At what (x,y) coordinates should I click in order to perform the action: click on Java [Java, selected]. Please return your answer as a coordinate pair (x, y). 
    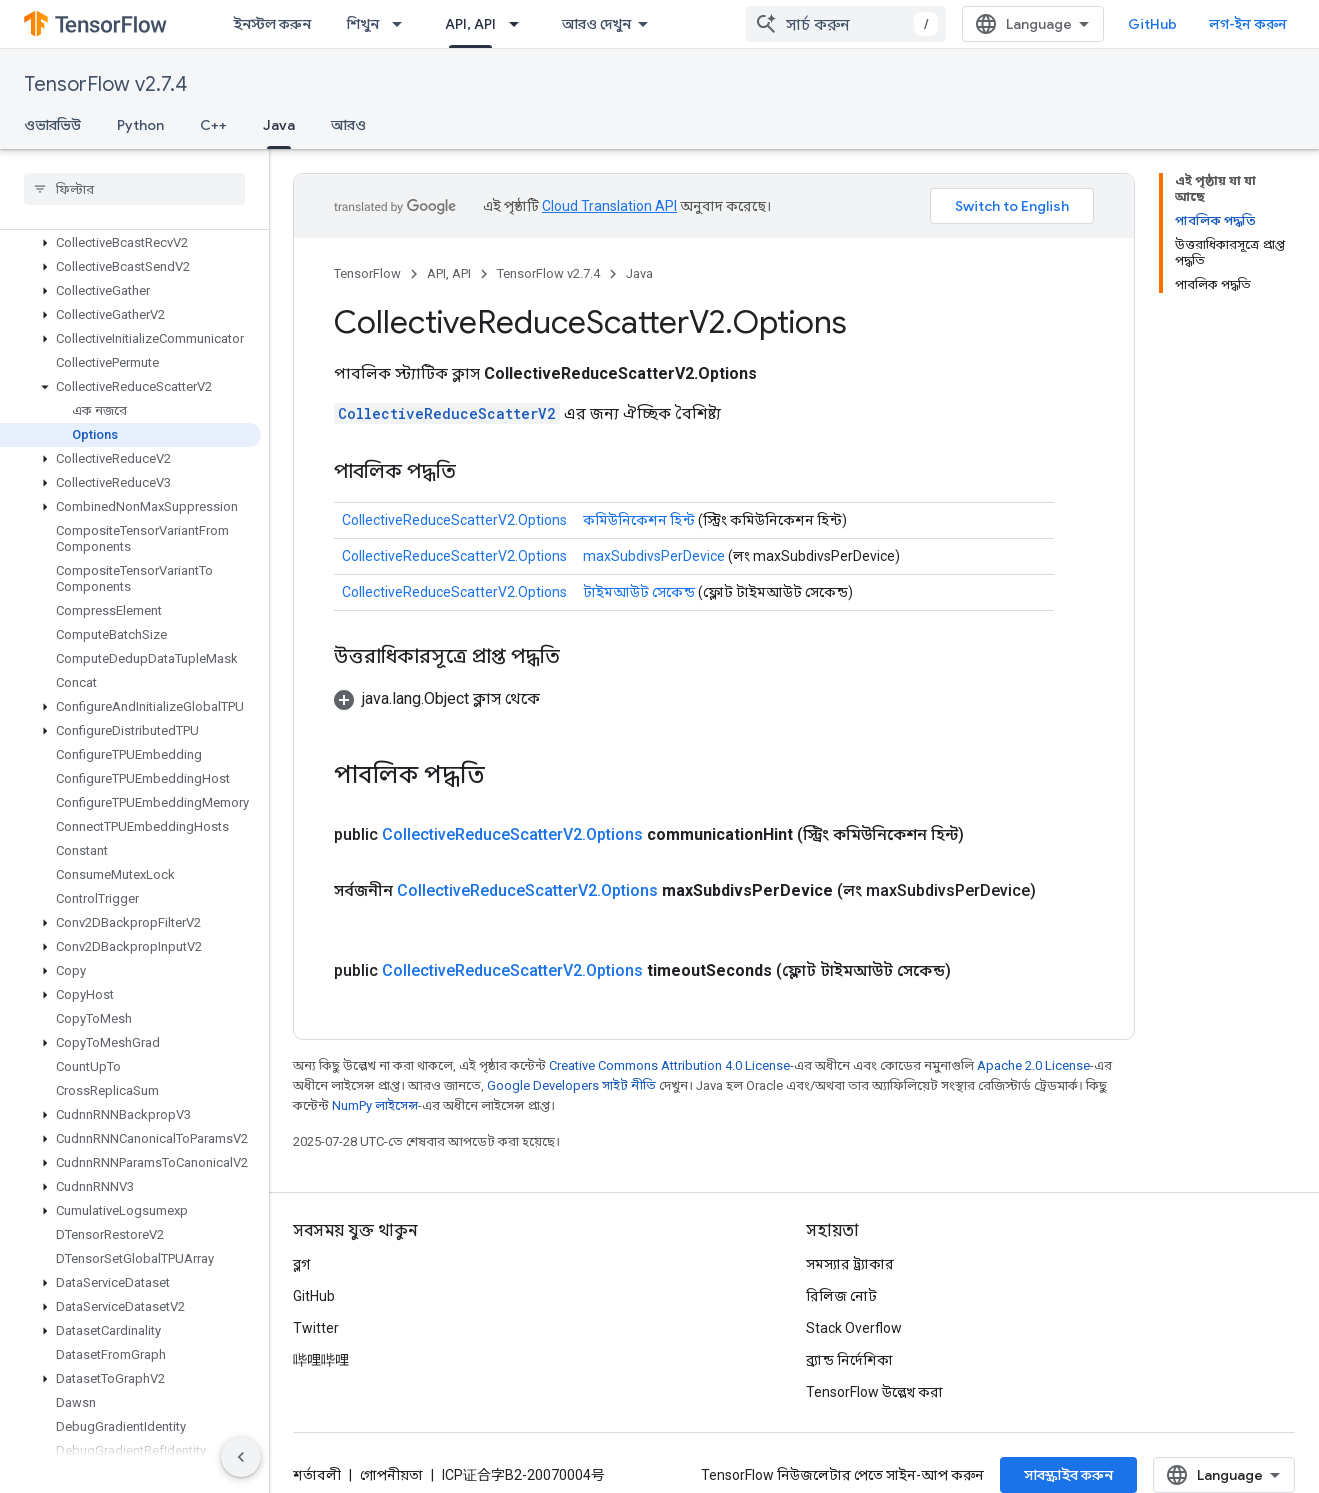
    Looking at the image, I should click on (279, 125).